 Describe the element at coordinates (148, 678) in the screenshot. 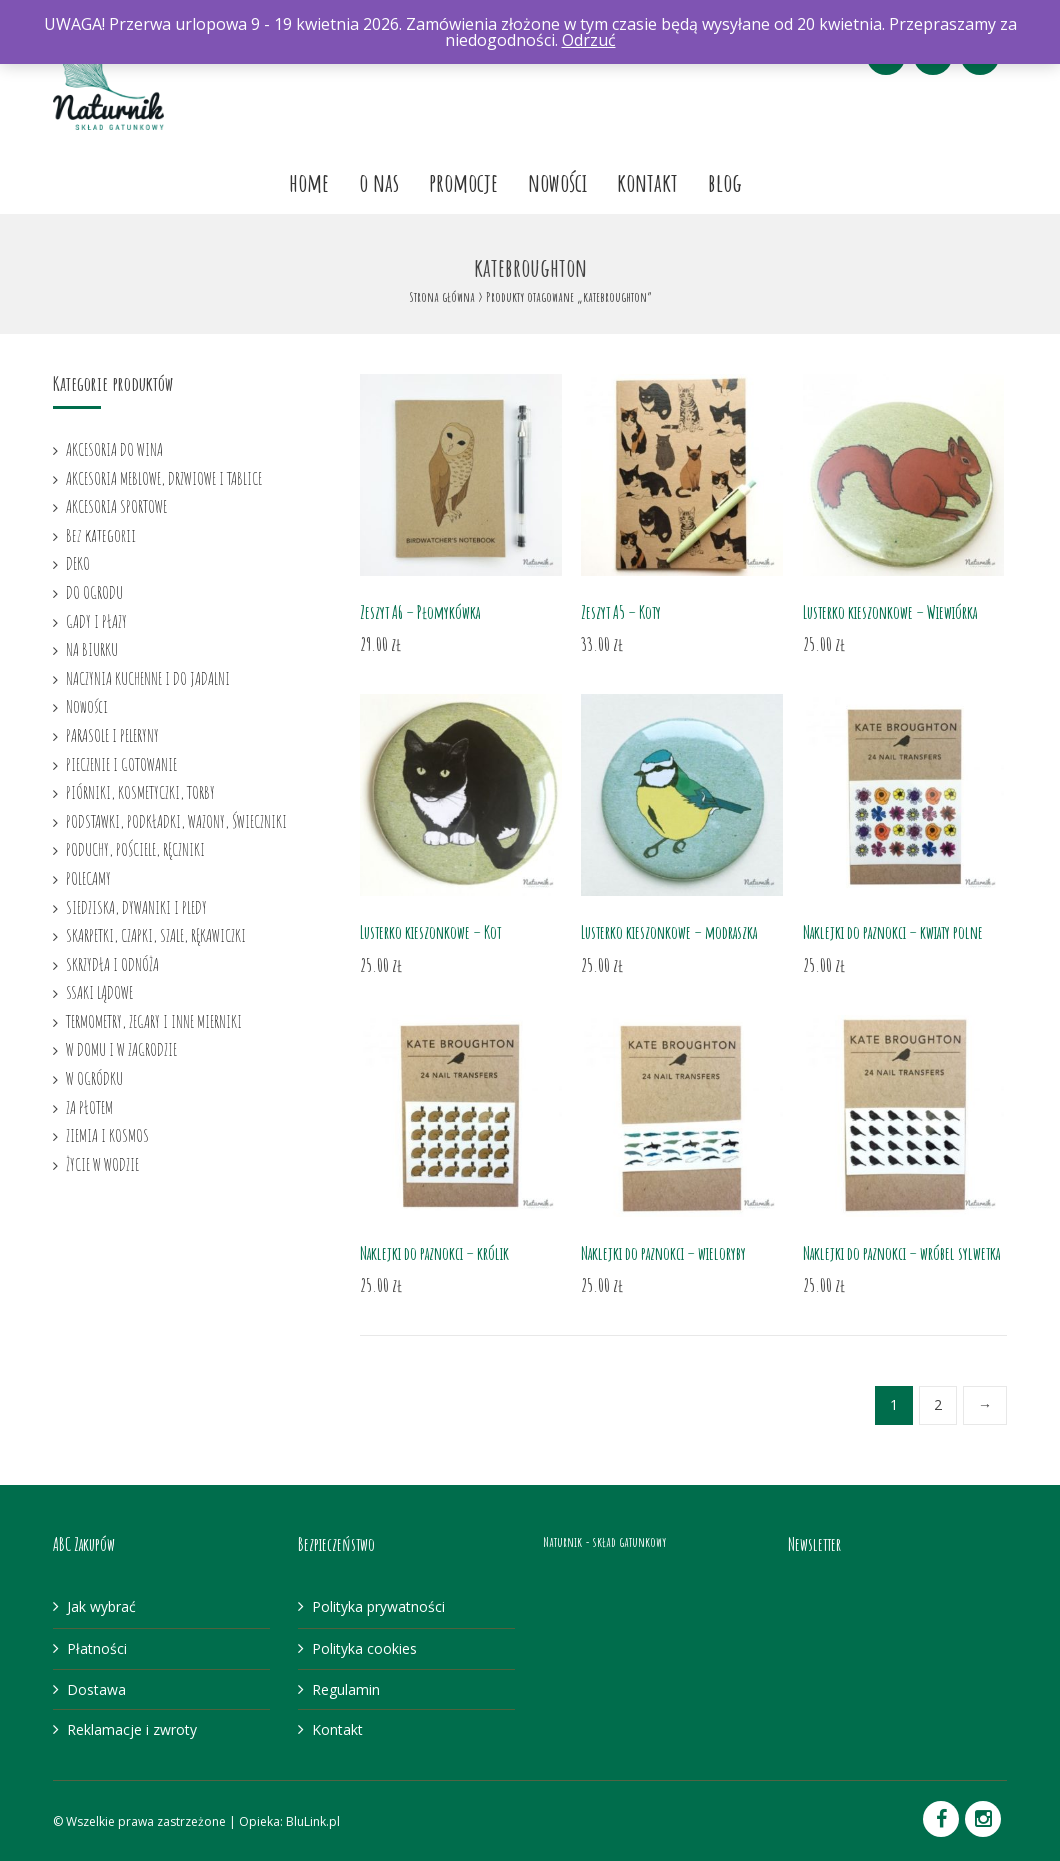

I see `NACZYNIA KUCHENNE I DO JADALNI` at that location.